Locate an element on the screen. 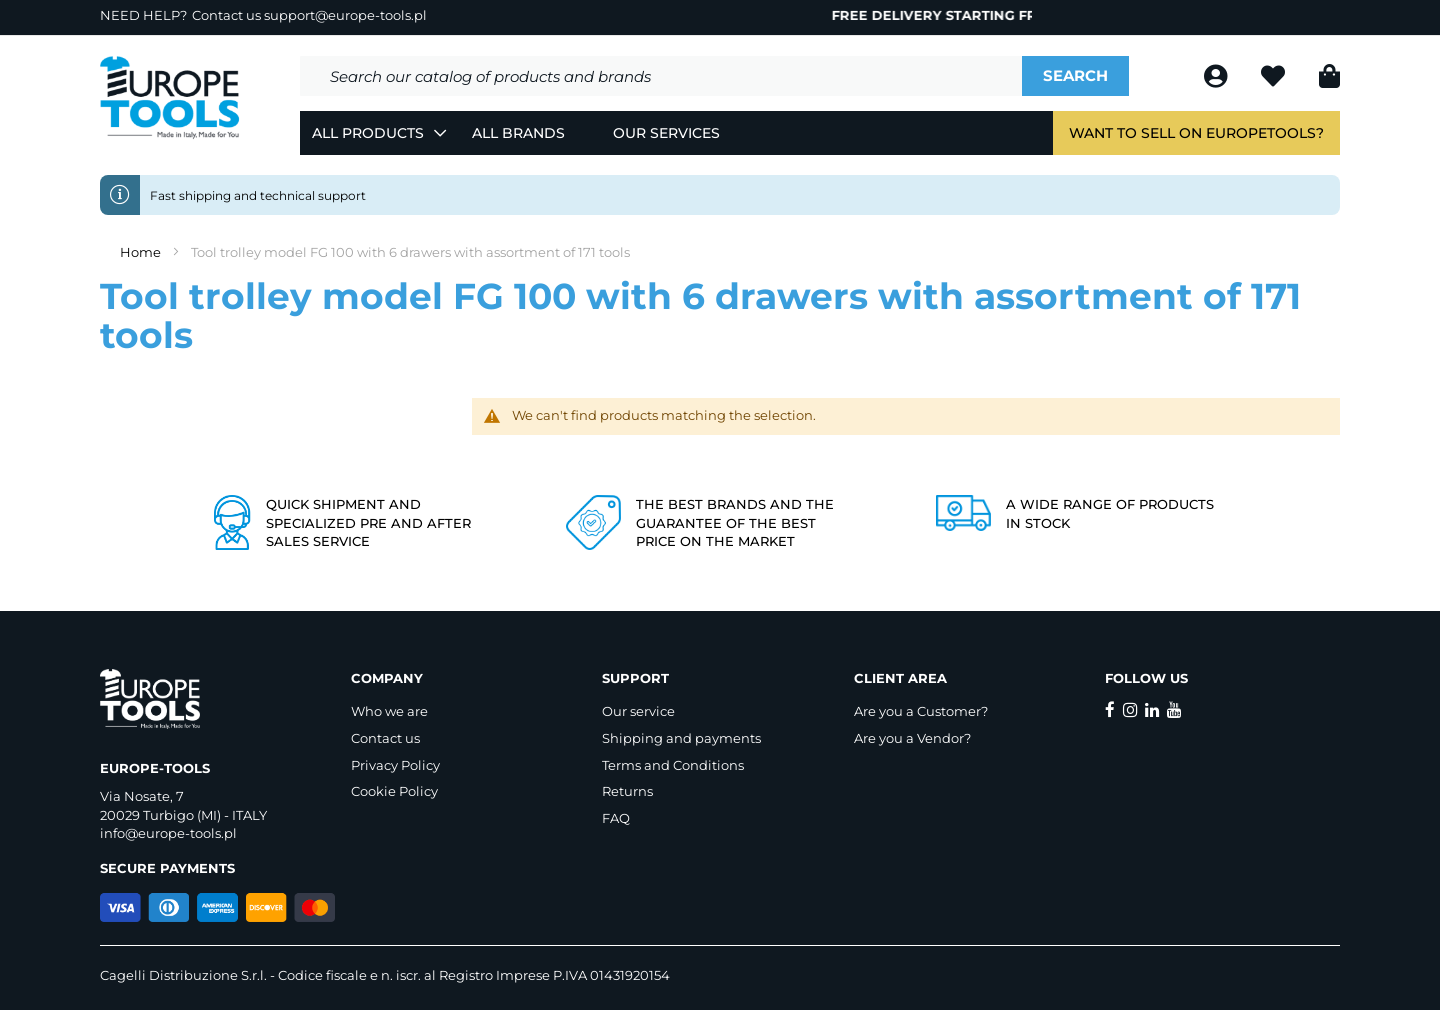 The width and height of the screenshot is (1440, 1010). FAQ is located at coordinates (616, 818).